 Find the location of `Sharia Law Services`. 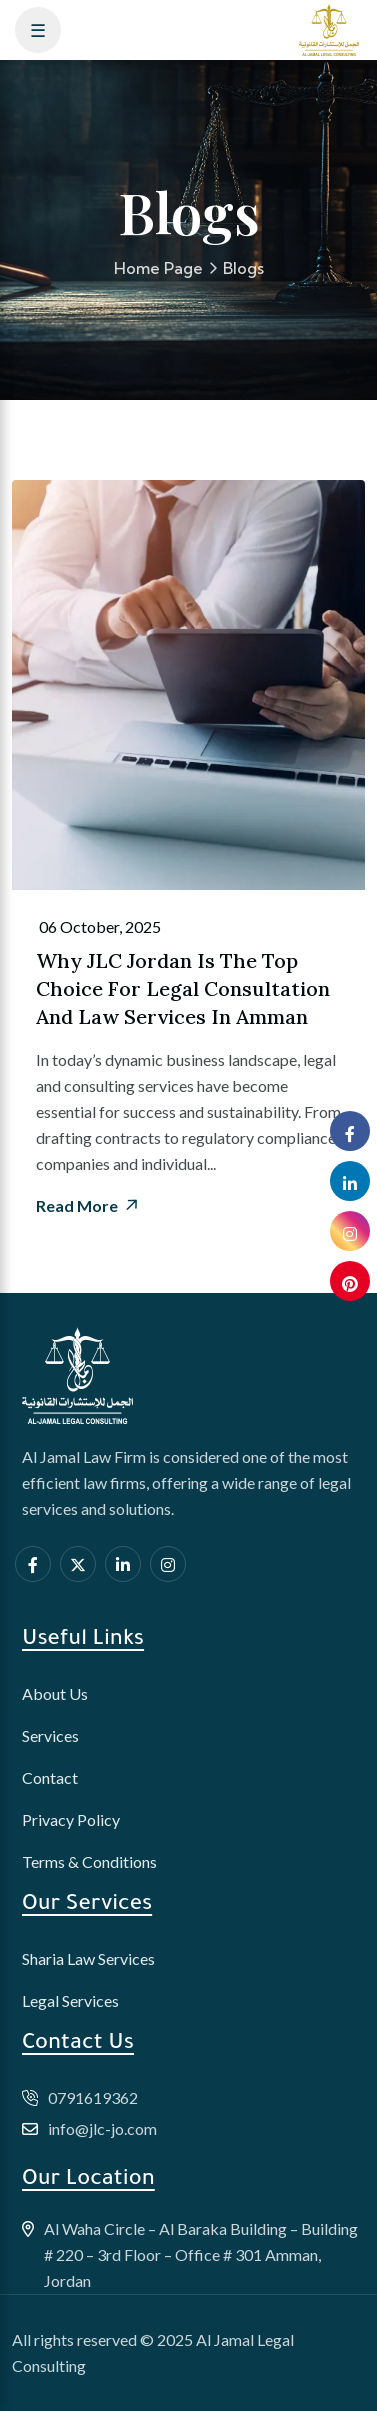

Sharia Law Services is located at coordinates (88, 1958).